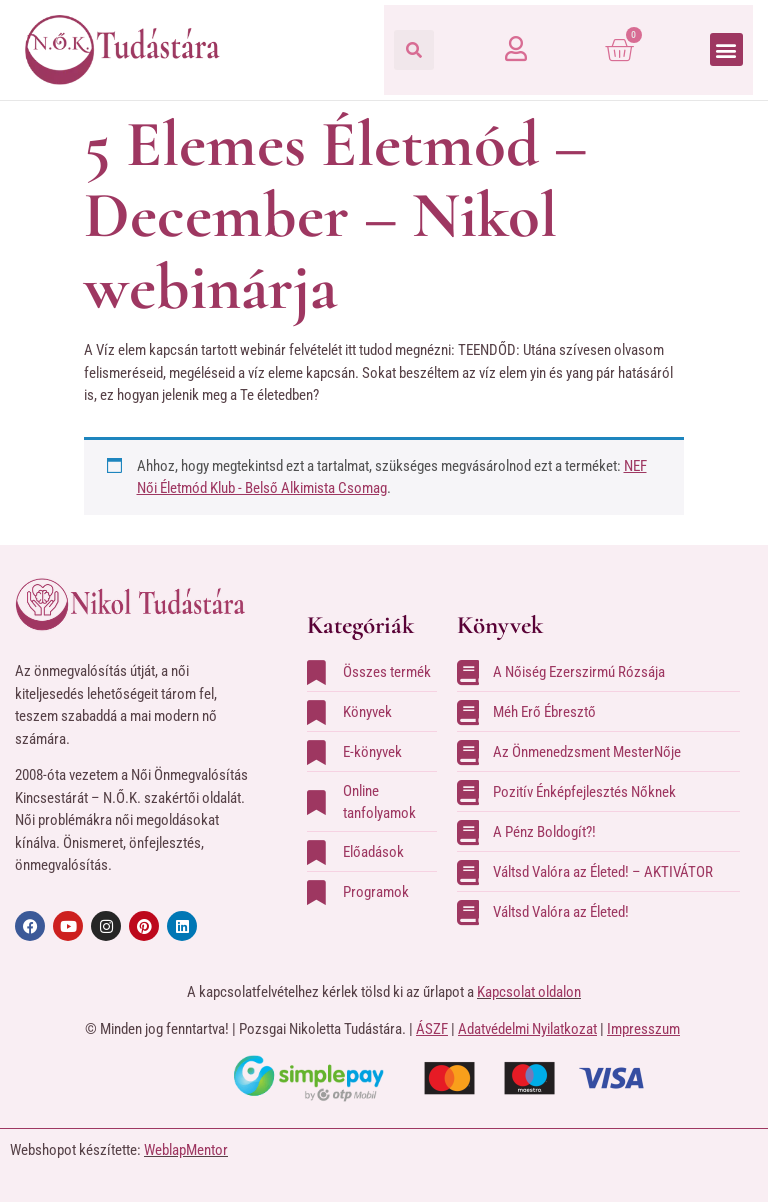 Image resolution: width=768 pixels, height=1202 pixels. Describe the element at coordinates (414, 50) in the screenshot. I see `[button]` at that location.